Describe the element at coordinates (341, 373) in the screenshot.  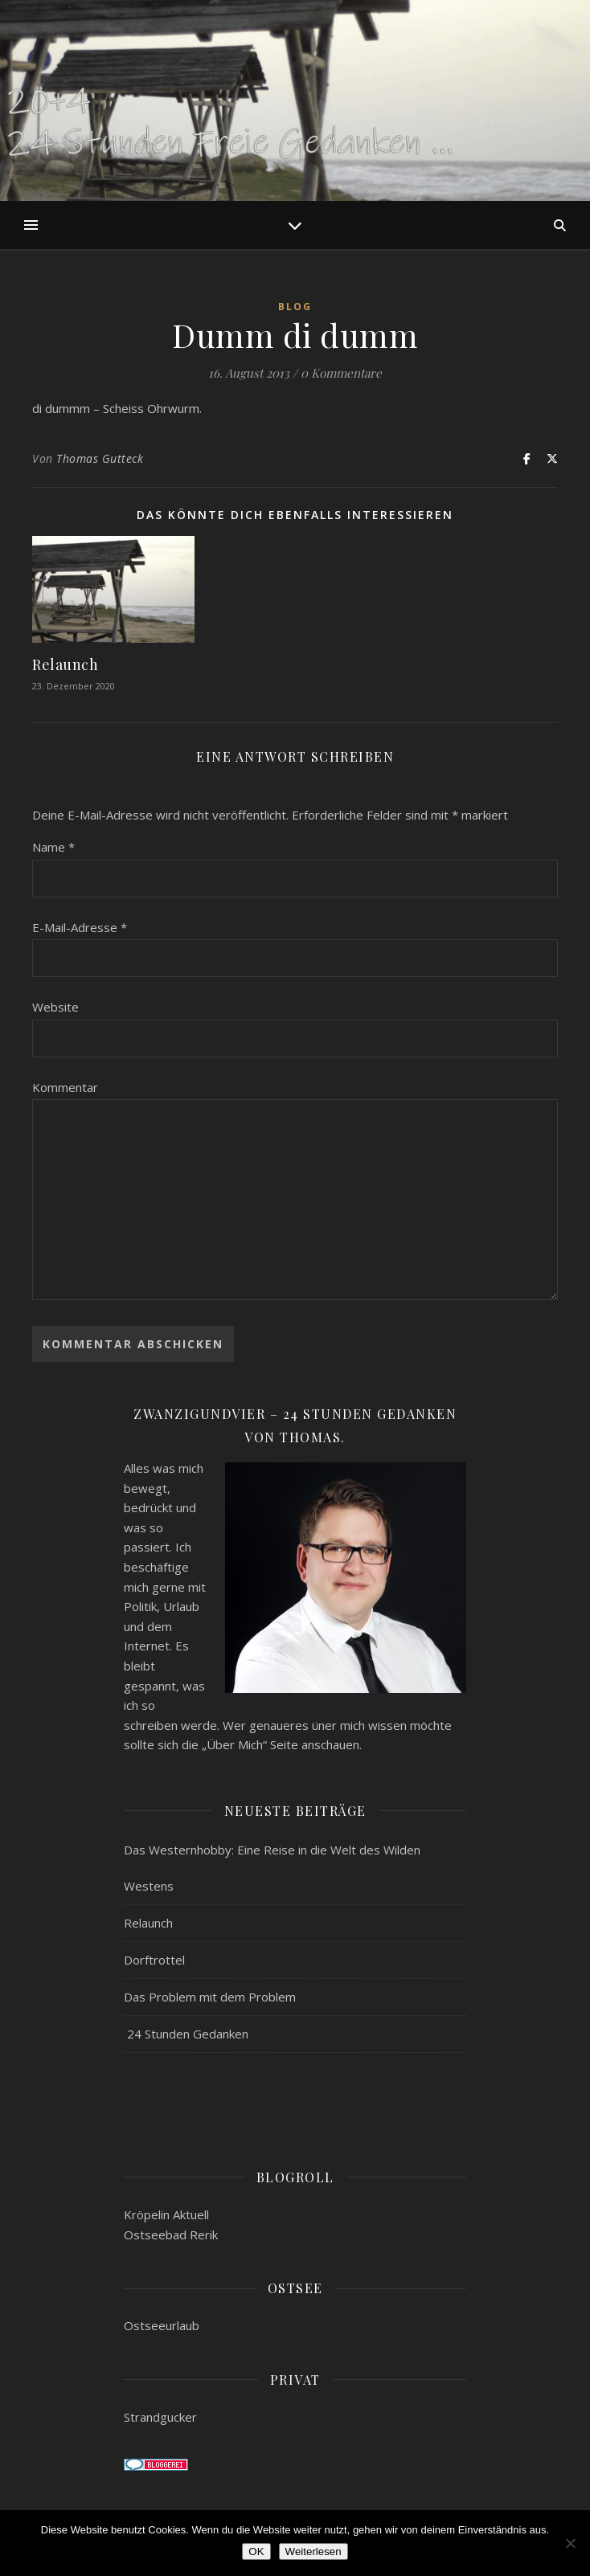
I see `0 Kommentare` at that location.